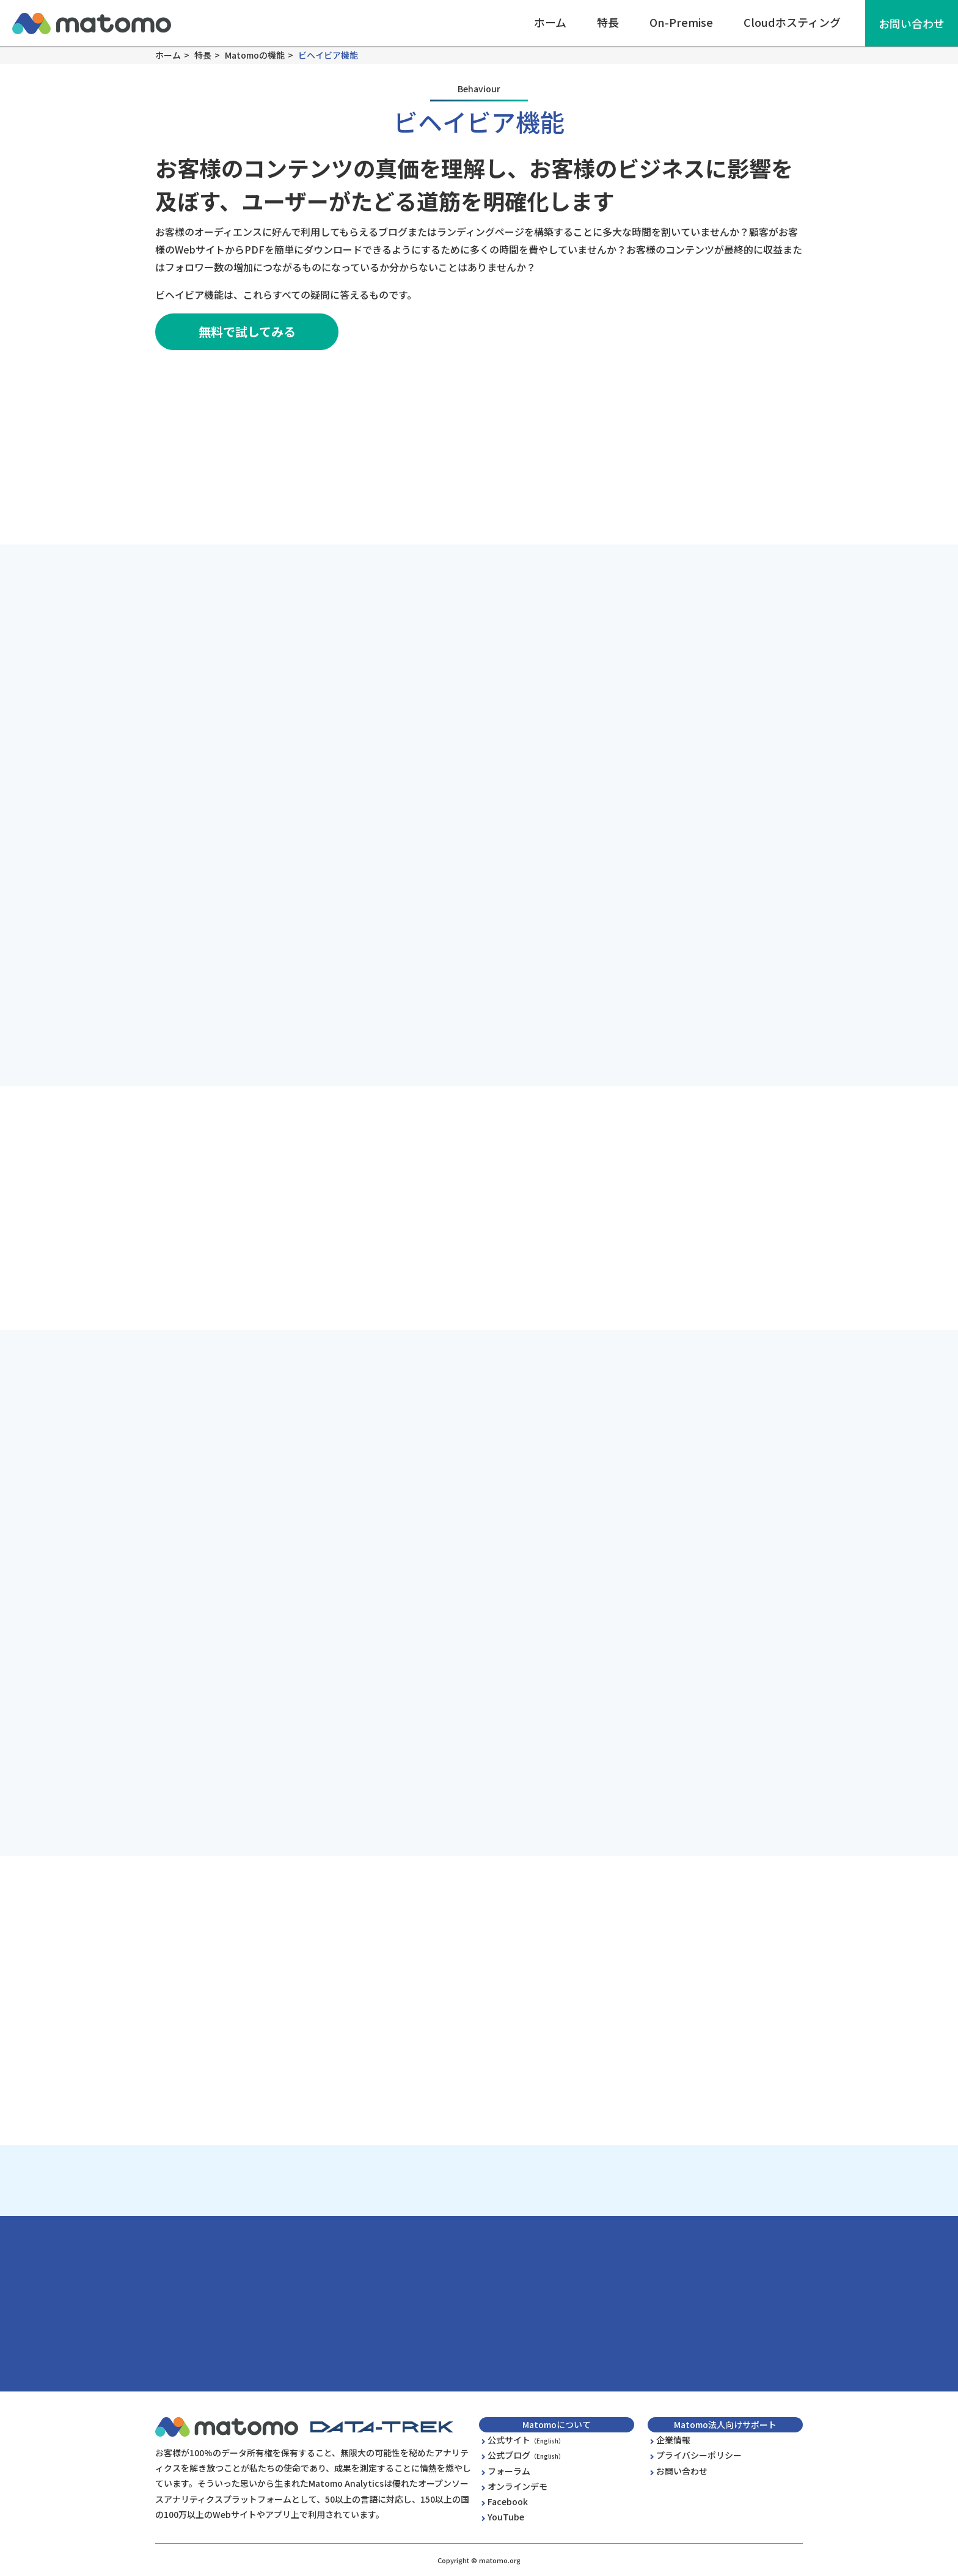 This screenshot has width=958, height=2576. What do you see at coordinates (792, 22) in the screenshot?
I see `Cloudホスティング` at bounding box center [792, 22].